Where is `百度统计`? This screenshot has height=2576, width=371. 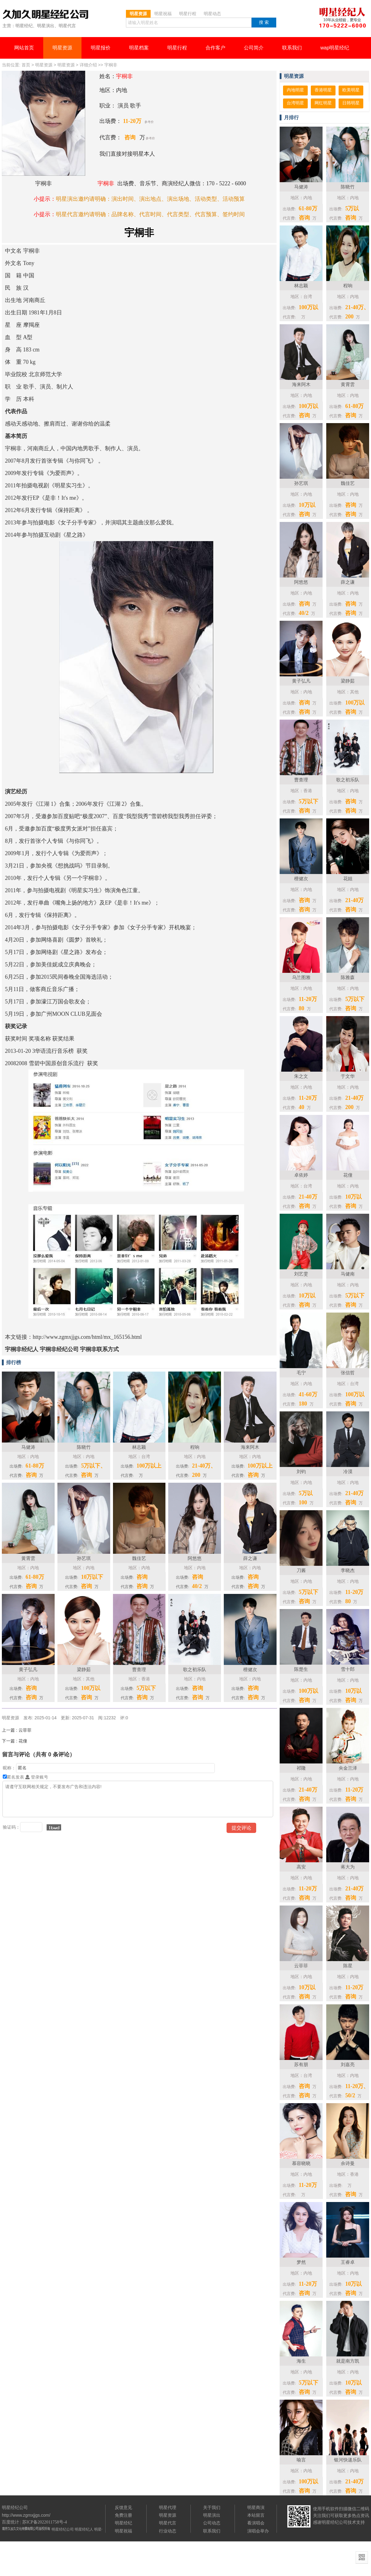 百度统计 is located at coordinates (10, 2522).